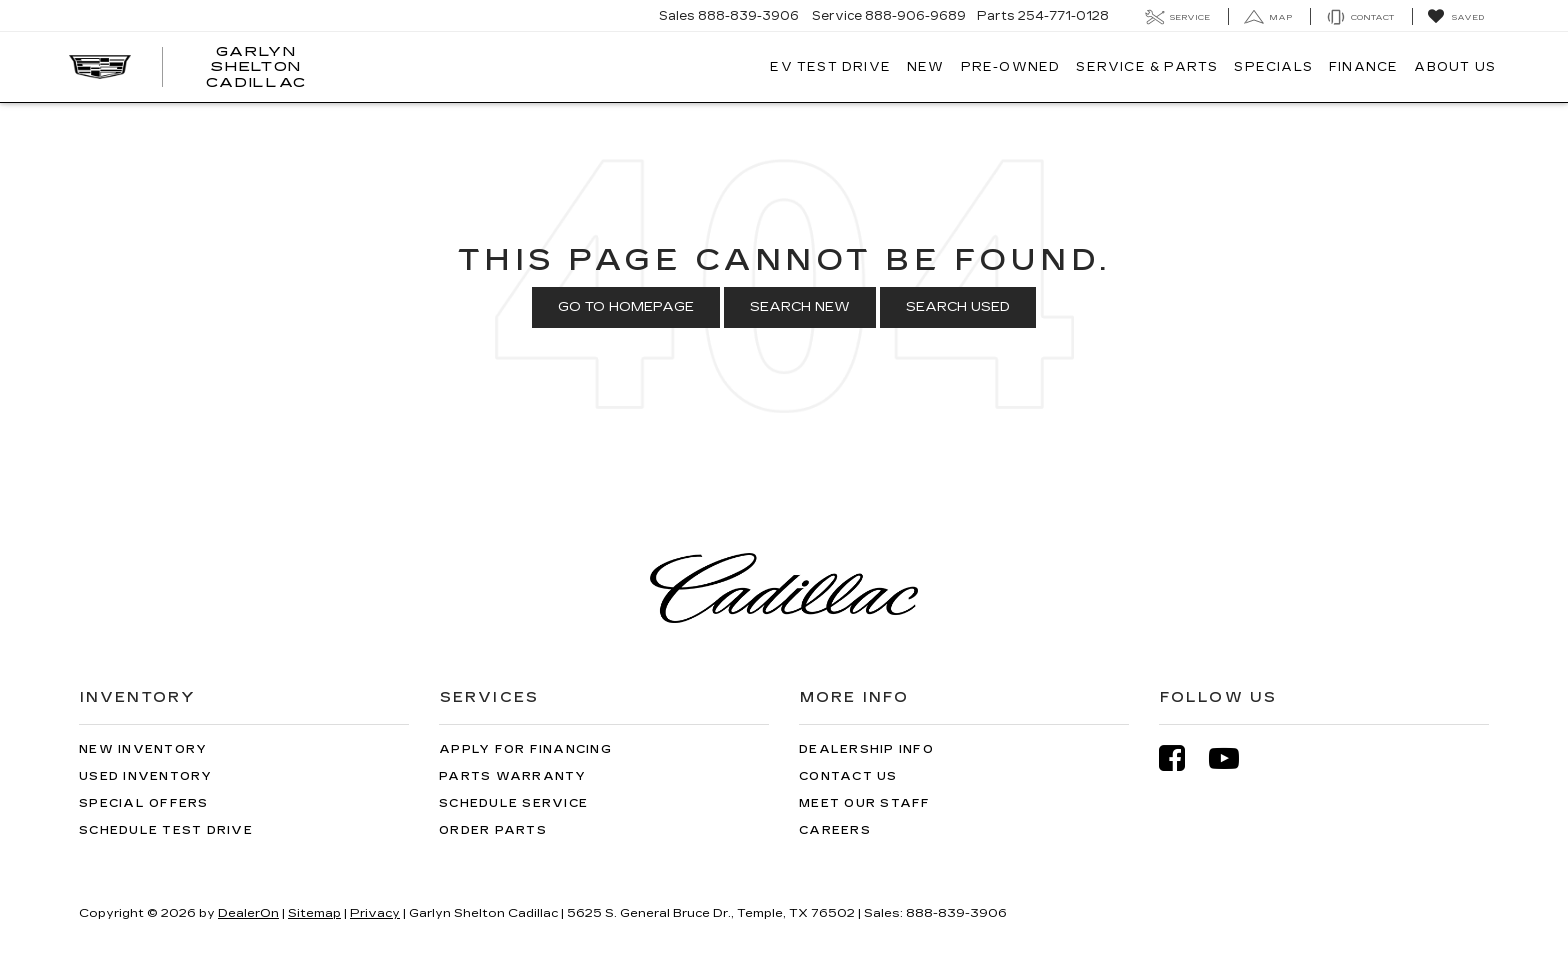  What do you see at coordinates (626, 307) in the screenshot?
I see `Go to Homepage` at bounding box center [626, 307].